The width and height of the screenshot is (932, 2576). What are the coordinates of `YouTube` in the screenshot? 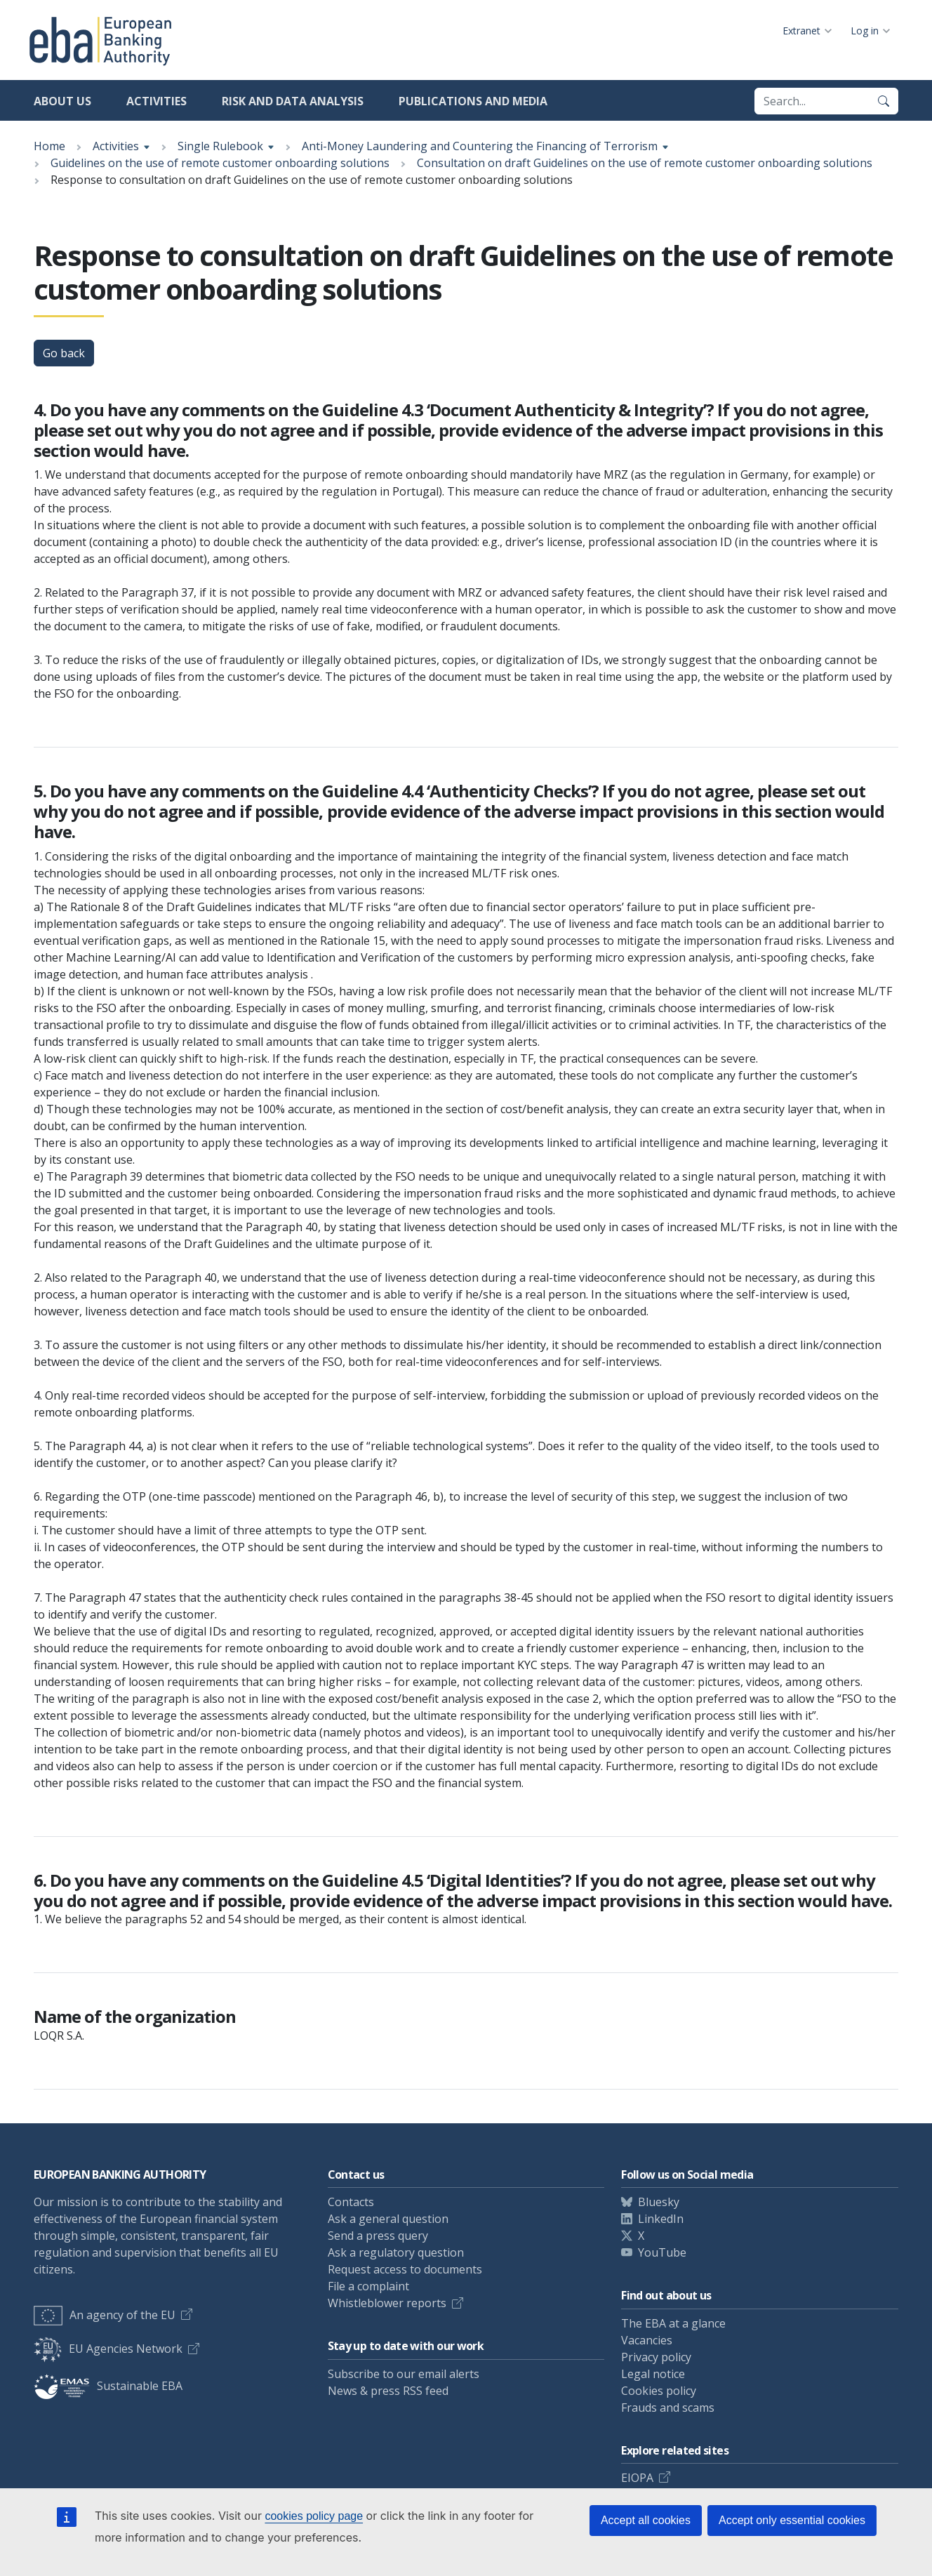 It's located at (662, 2252).